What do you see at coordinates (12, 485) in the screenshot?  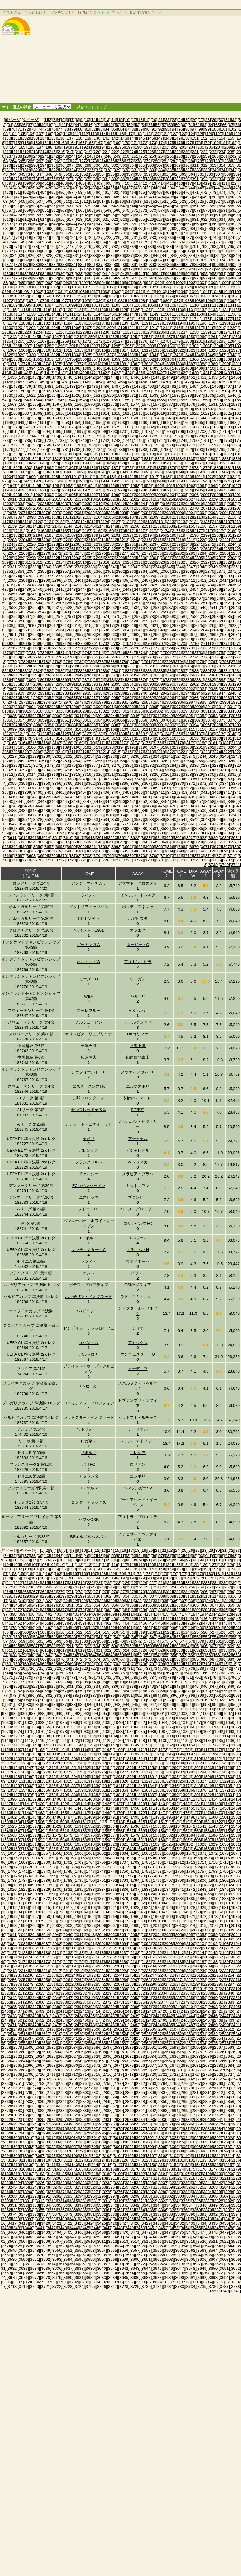 I see `[1947]` at bounding box center [12, 485].